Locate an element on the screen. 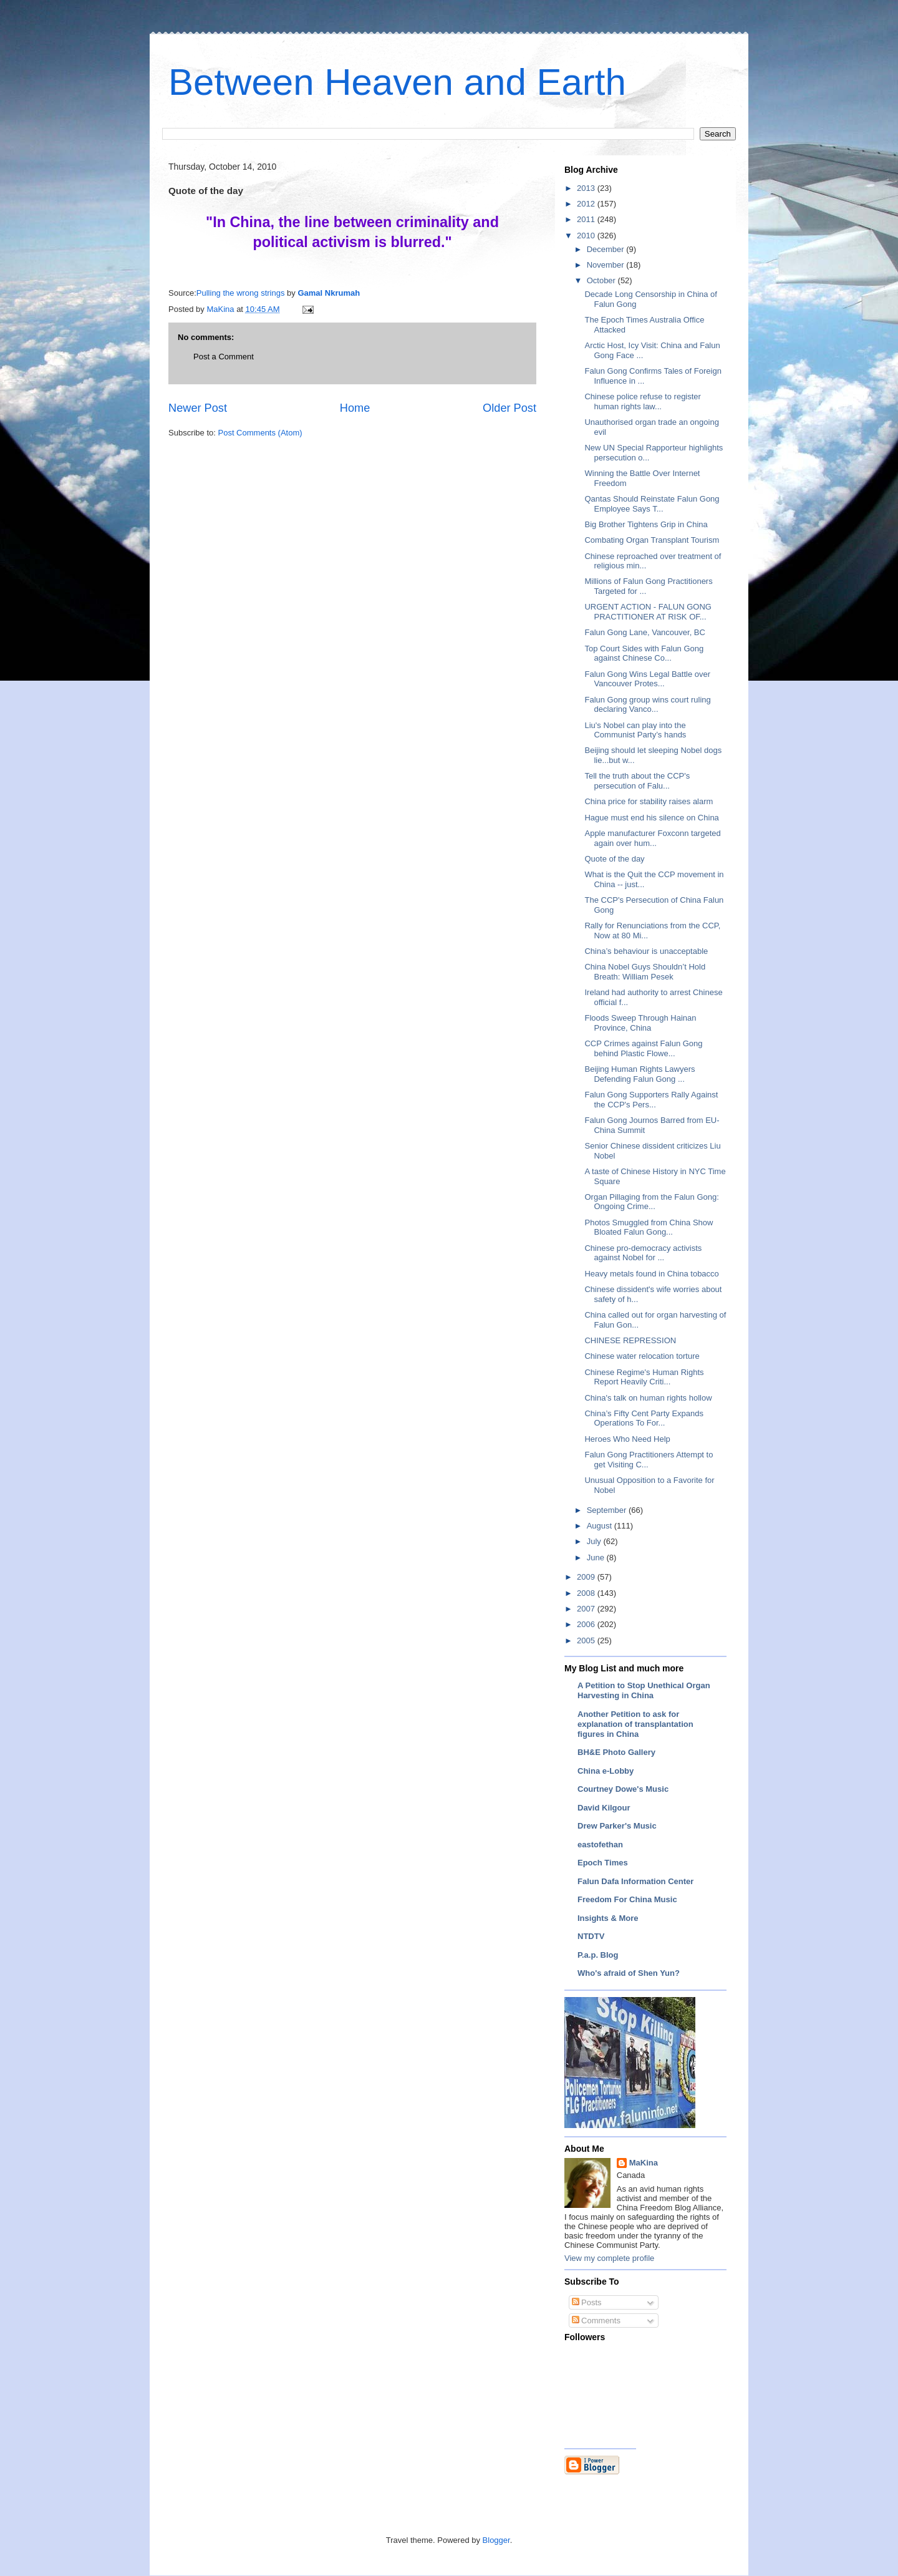 This screenshot has width=898, height=2576. Newer Post is located at coordinates (197, 408).